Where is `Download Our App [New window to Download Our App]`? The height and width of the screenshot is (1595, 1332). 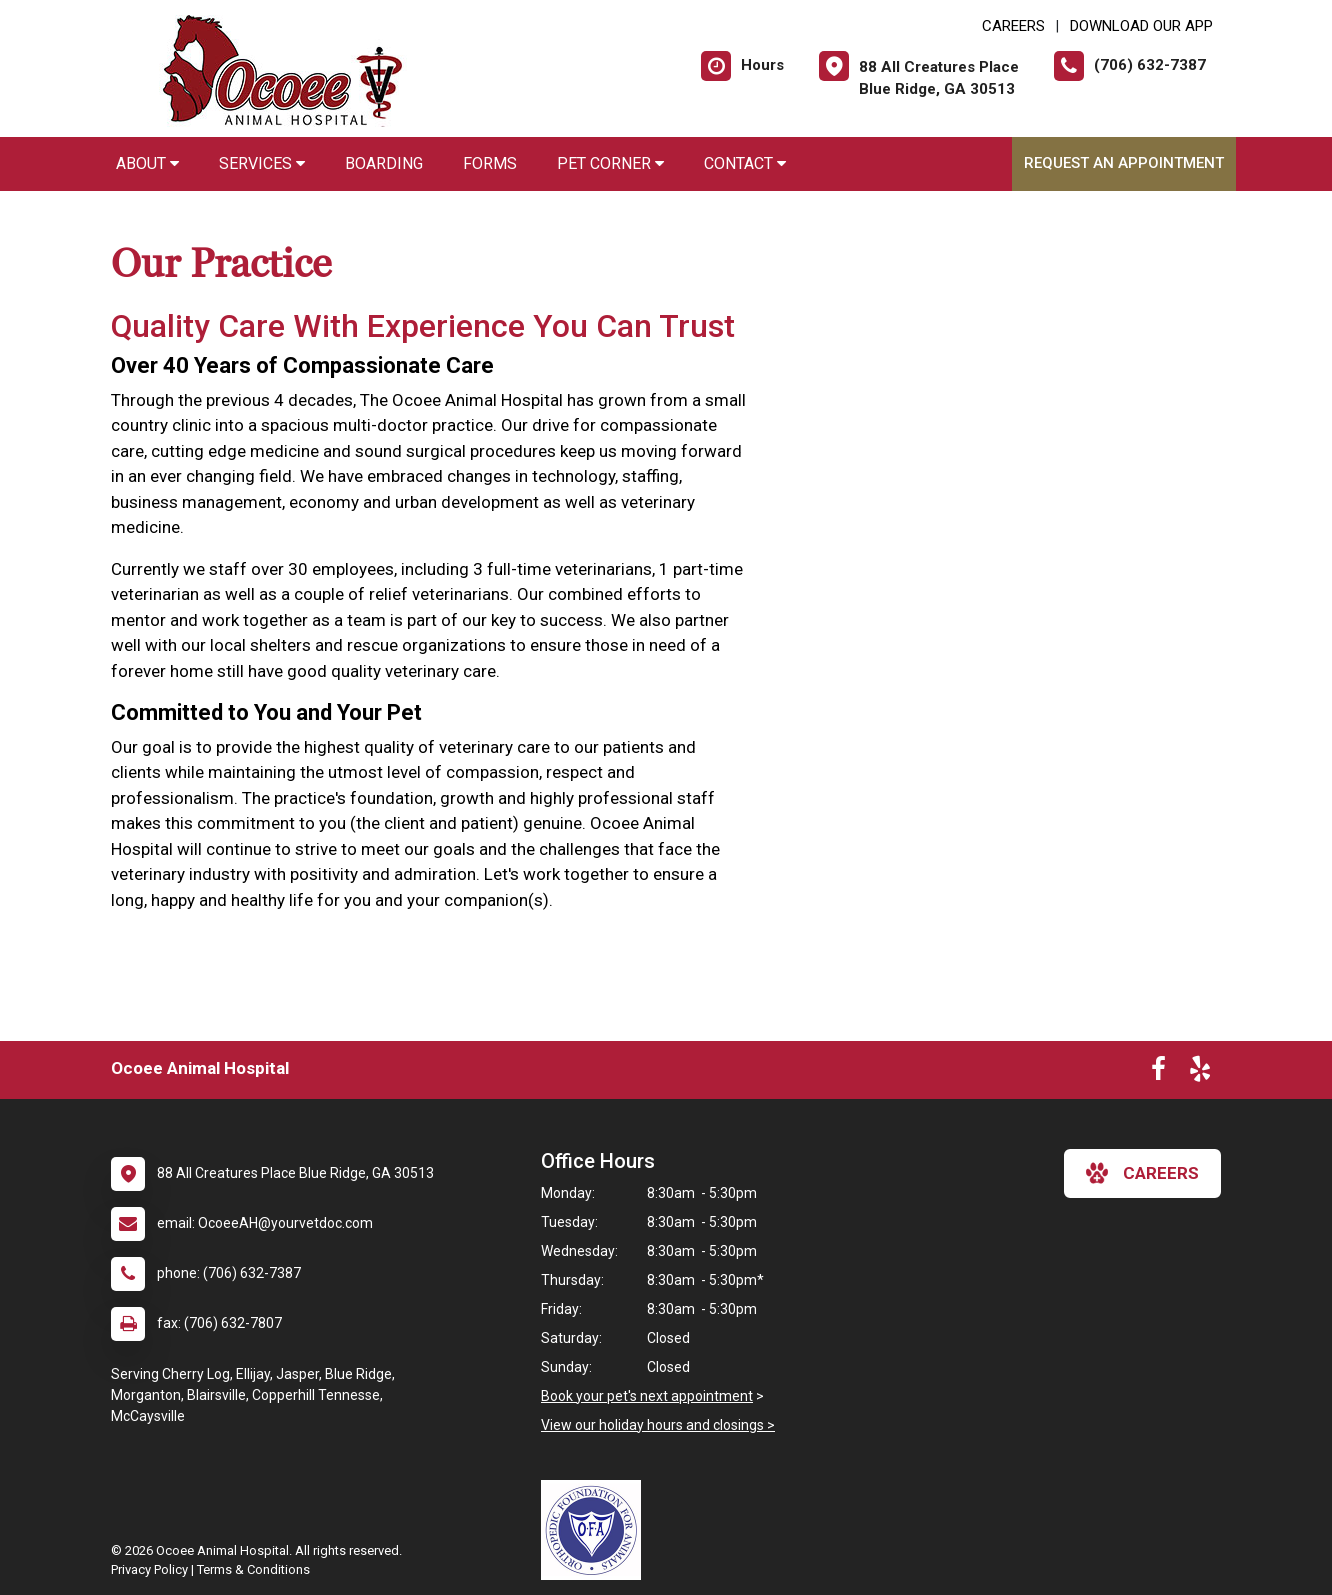 Download Our App [New window to Download Our App] is located at coordinates (1141, 26).